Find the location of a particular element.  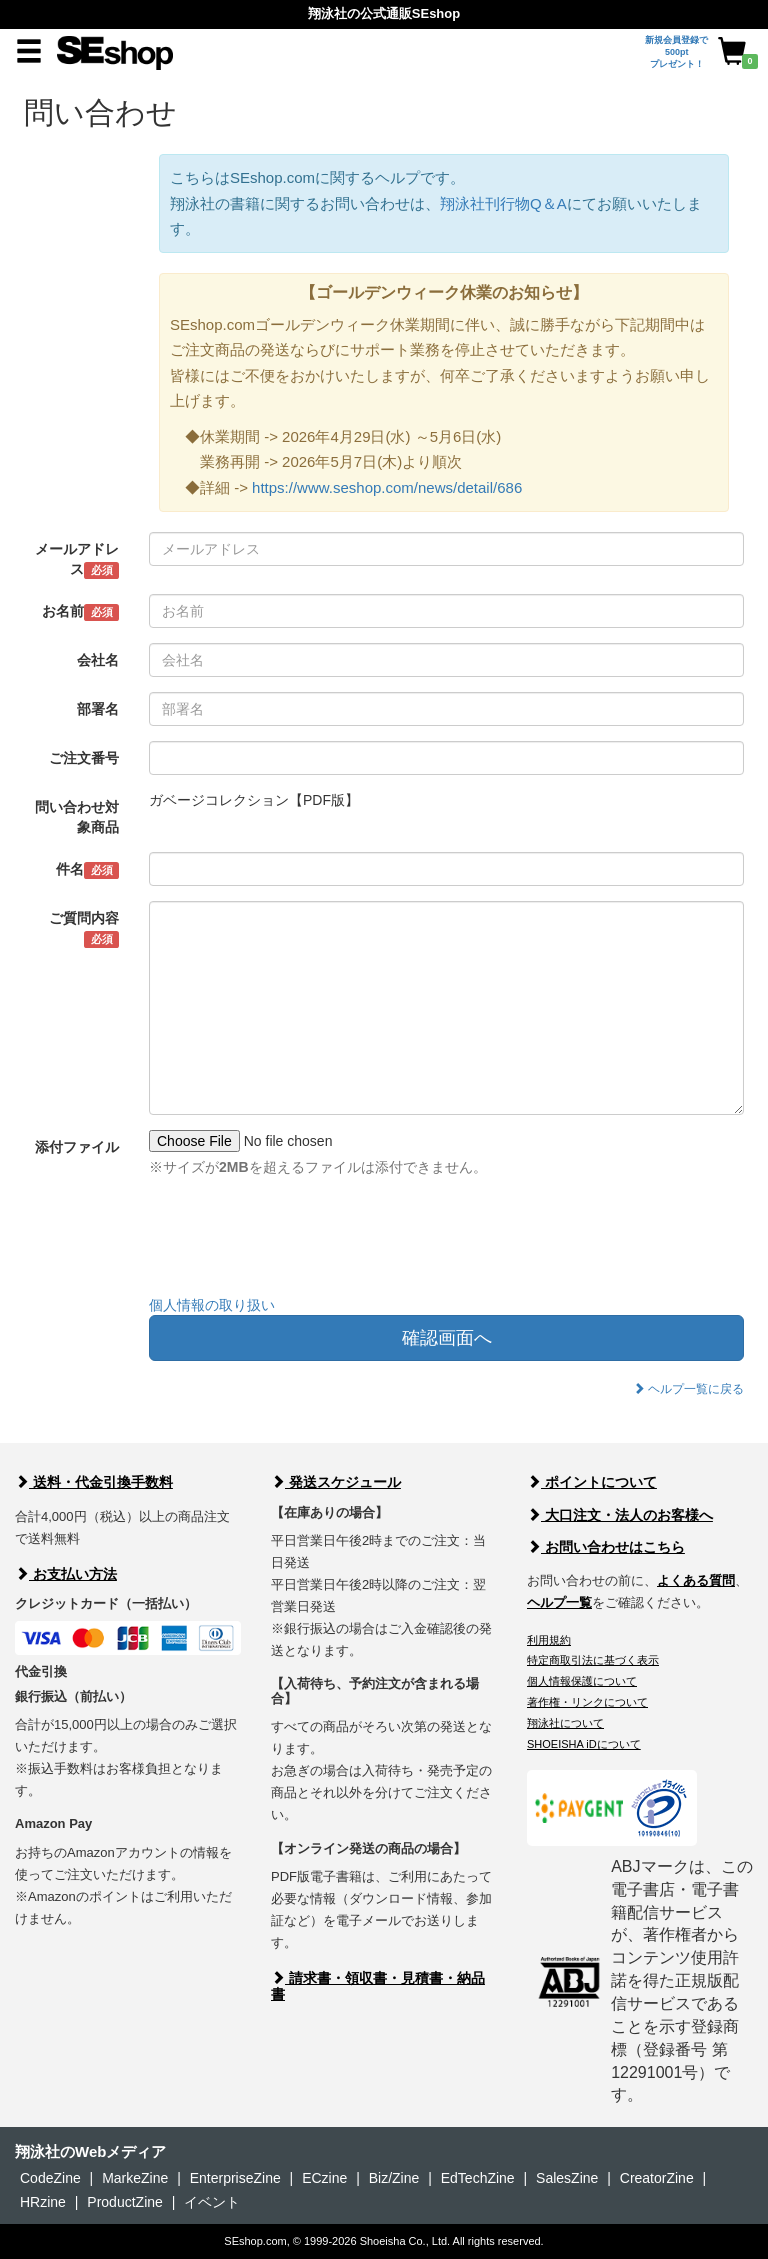

ProductZine is located at coordinates (124, 2202).